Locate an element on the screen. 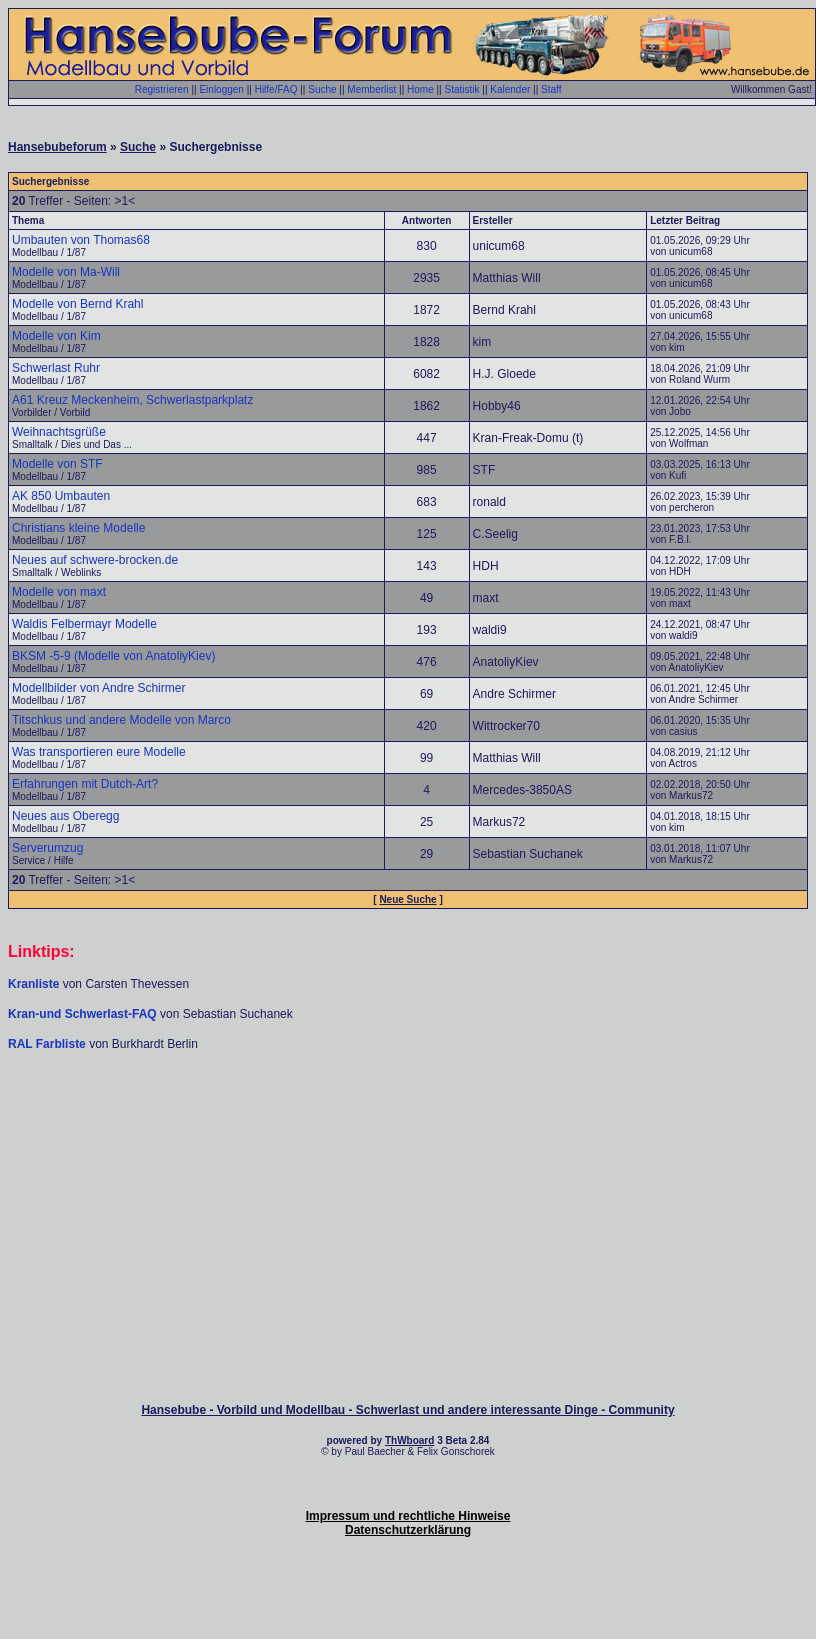 The width and height of the screenshot is (816, 1639). Neues auf schwere-brocken.de is located at coordinates (95, 560).